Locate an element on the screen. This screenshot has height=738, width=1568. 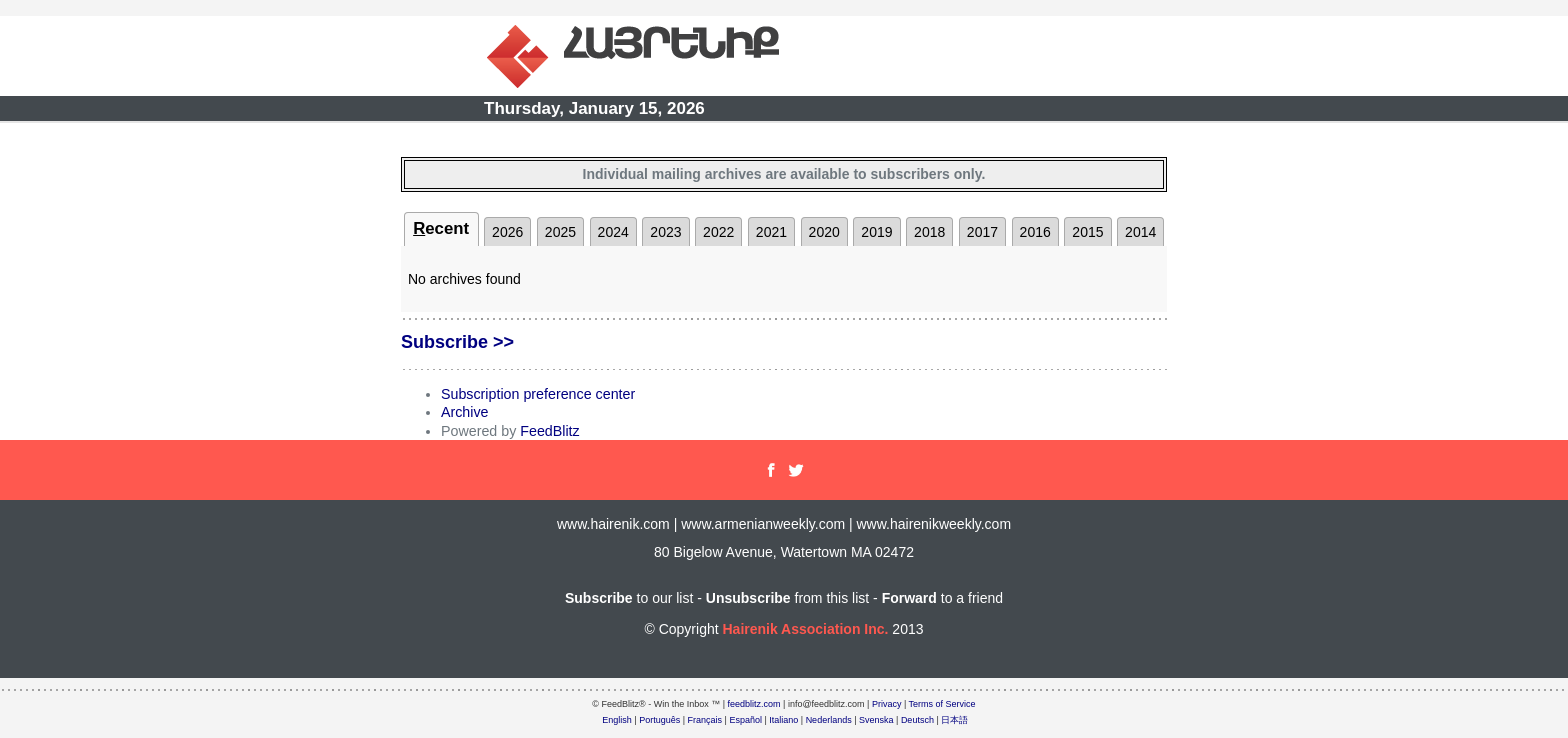
feedblitz.com is located at coordinates (754, 704).